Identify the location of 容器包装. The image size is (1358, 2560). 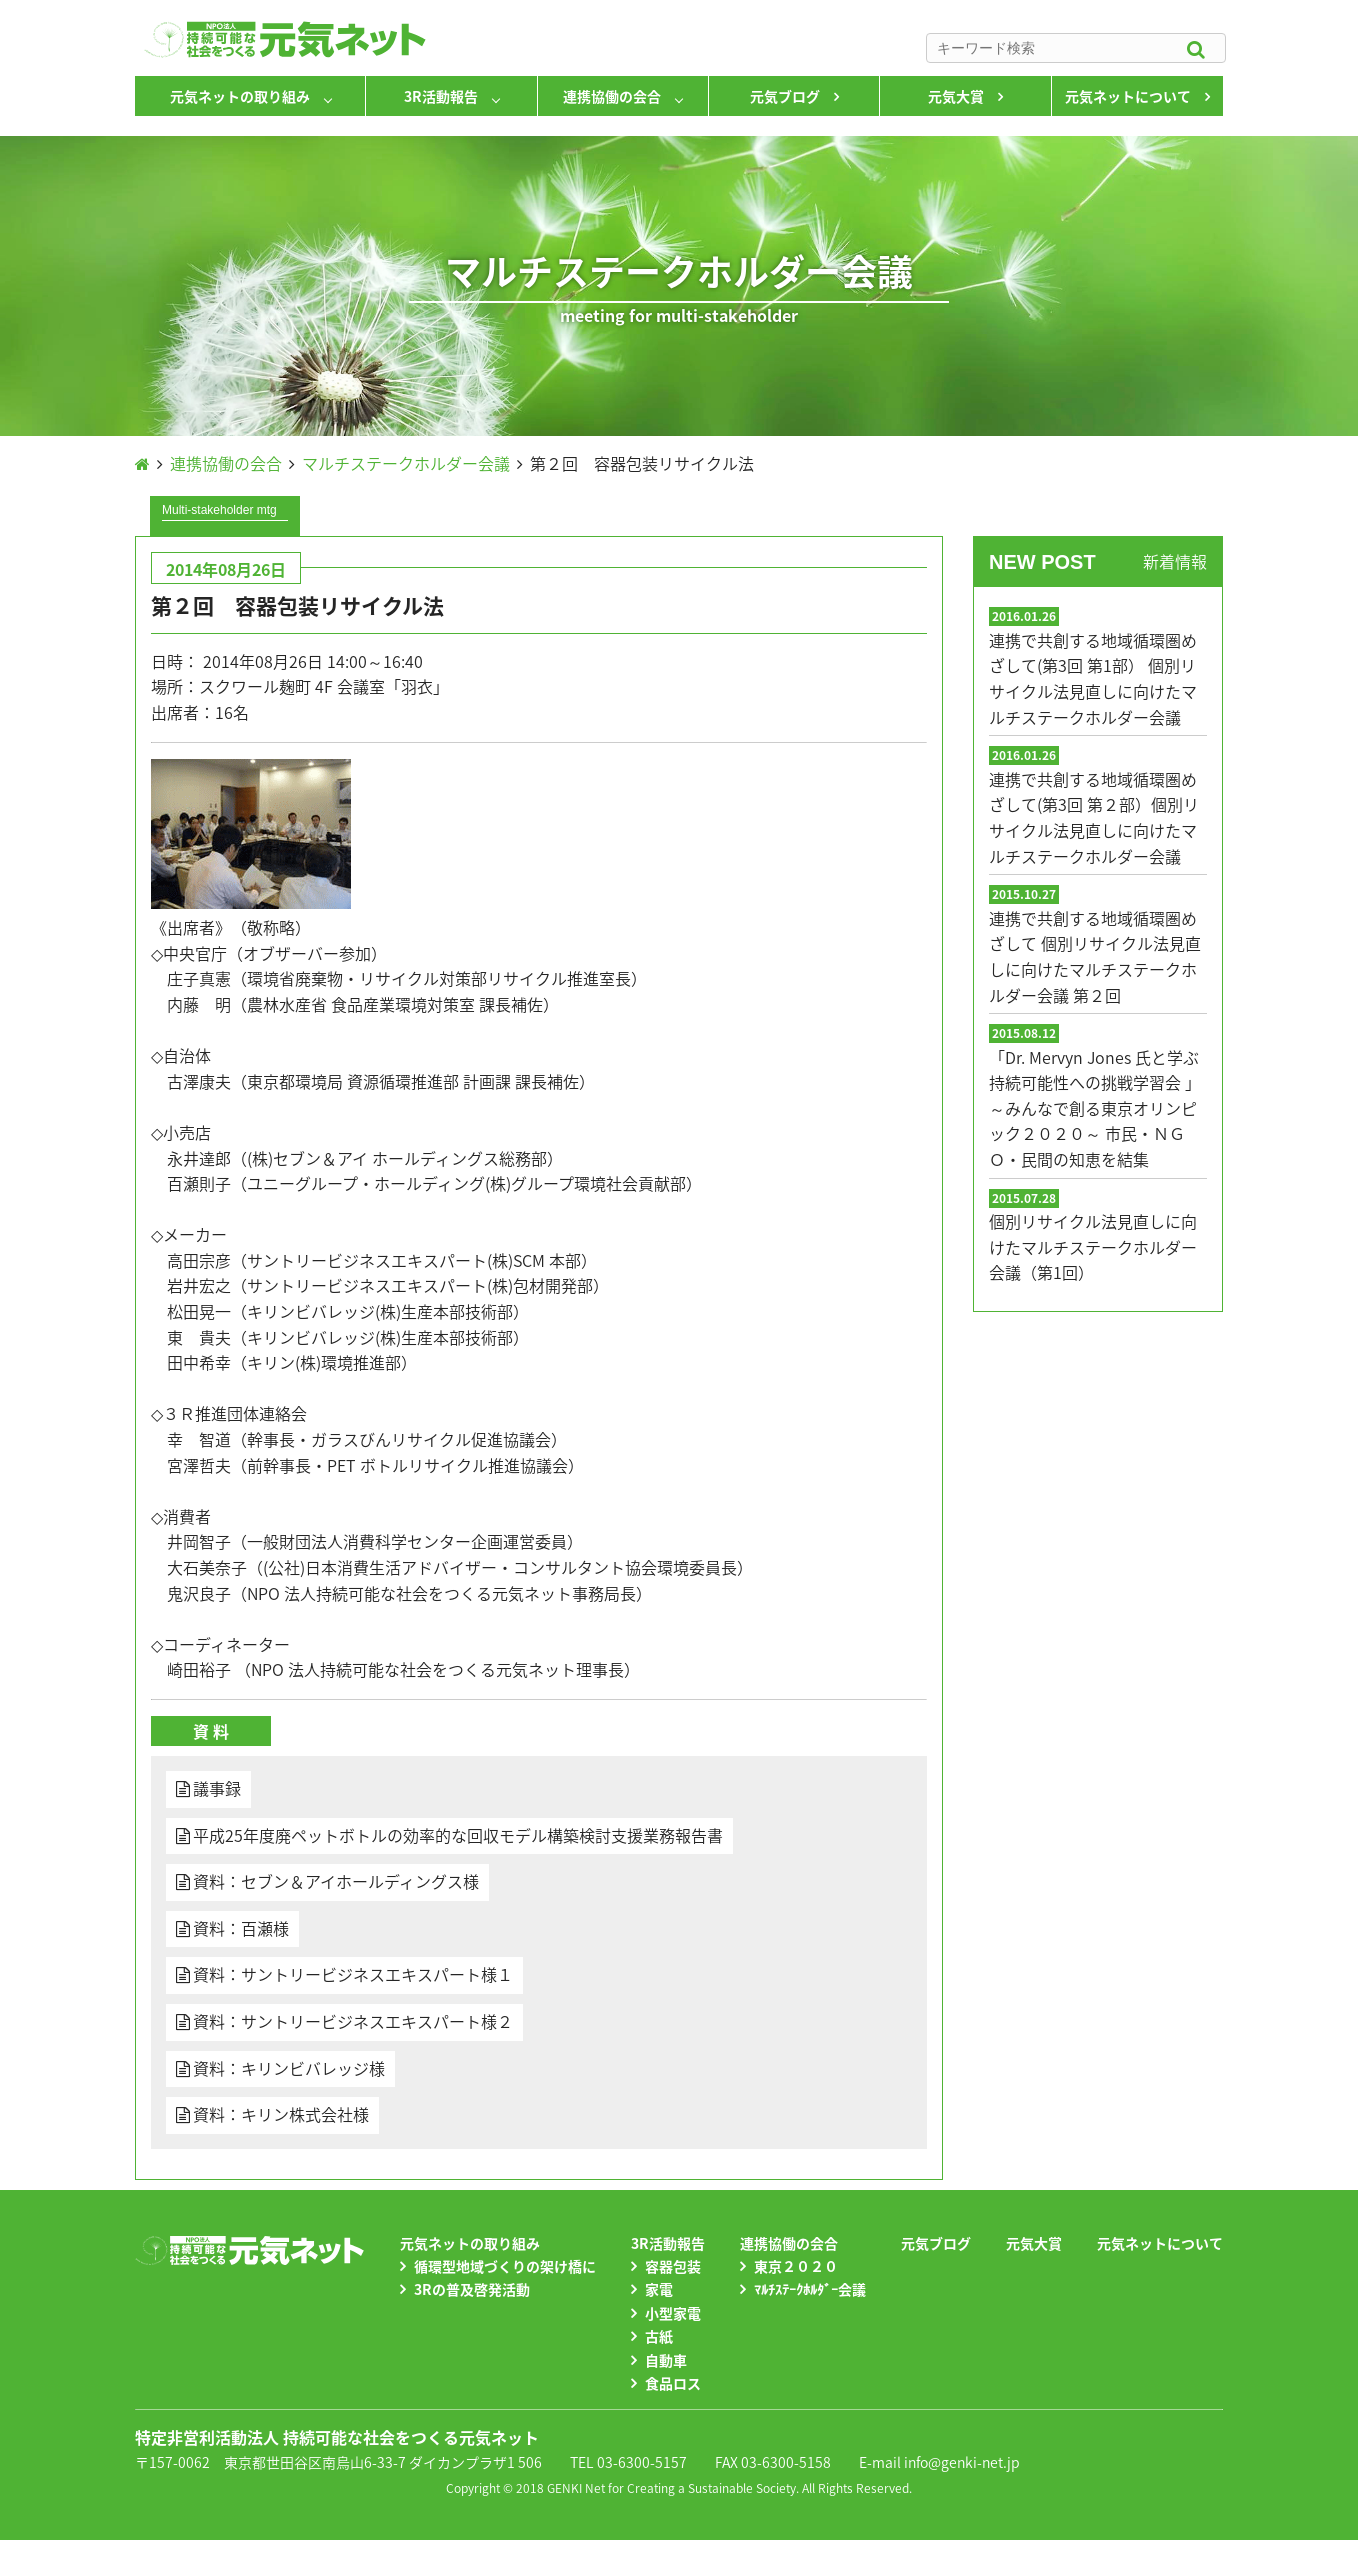
(673, 2266).